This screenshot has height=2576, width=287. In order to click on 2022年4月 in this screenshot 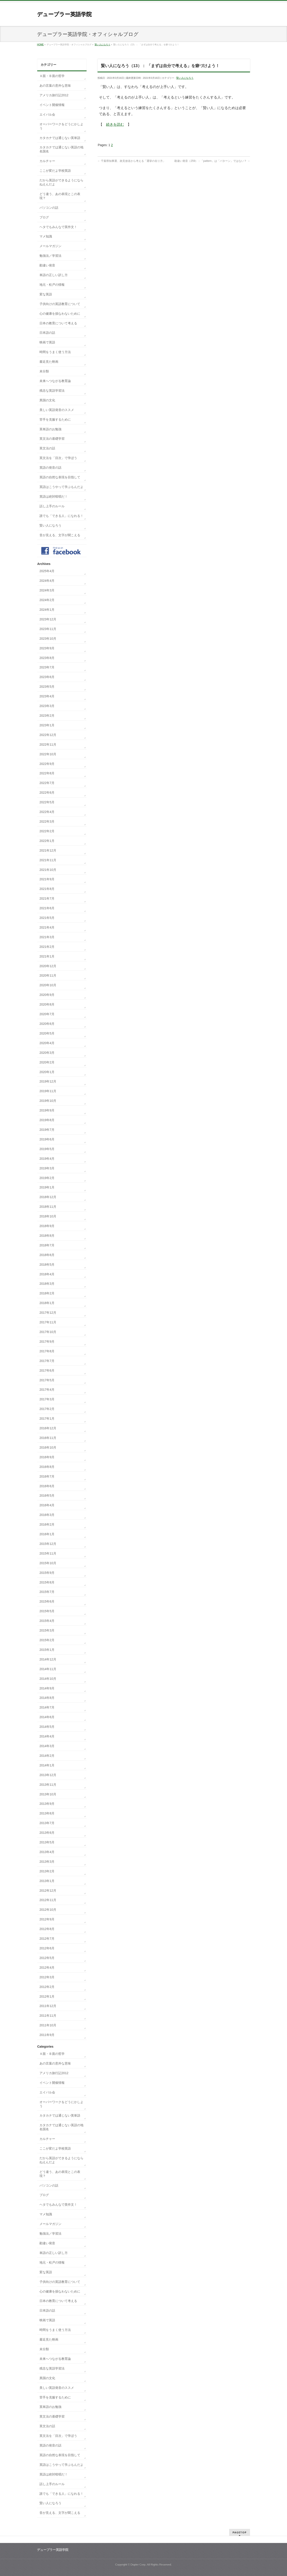, I will do `click(46, 812)`.